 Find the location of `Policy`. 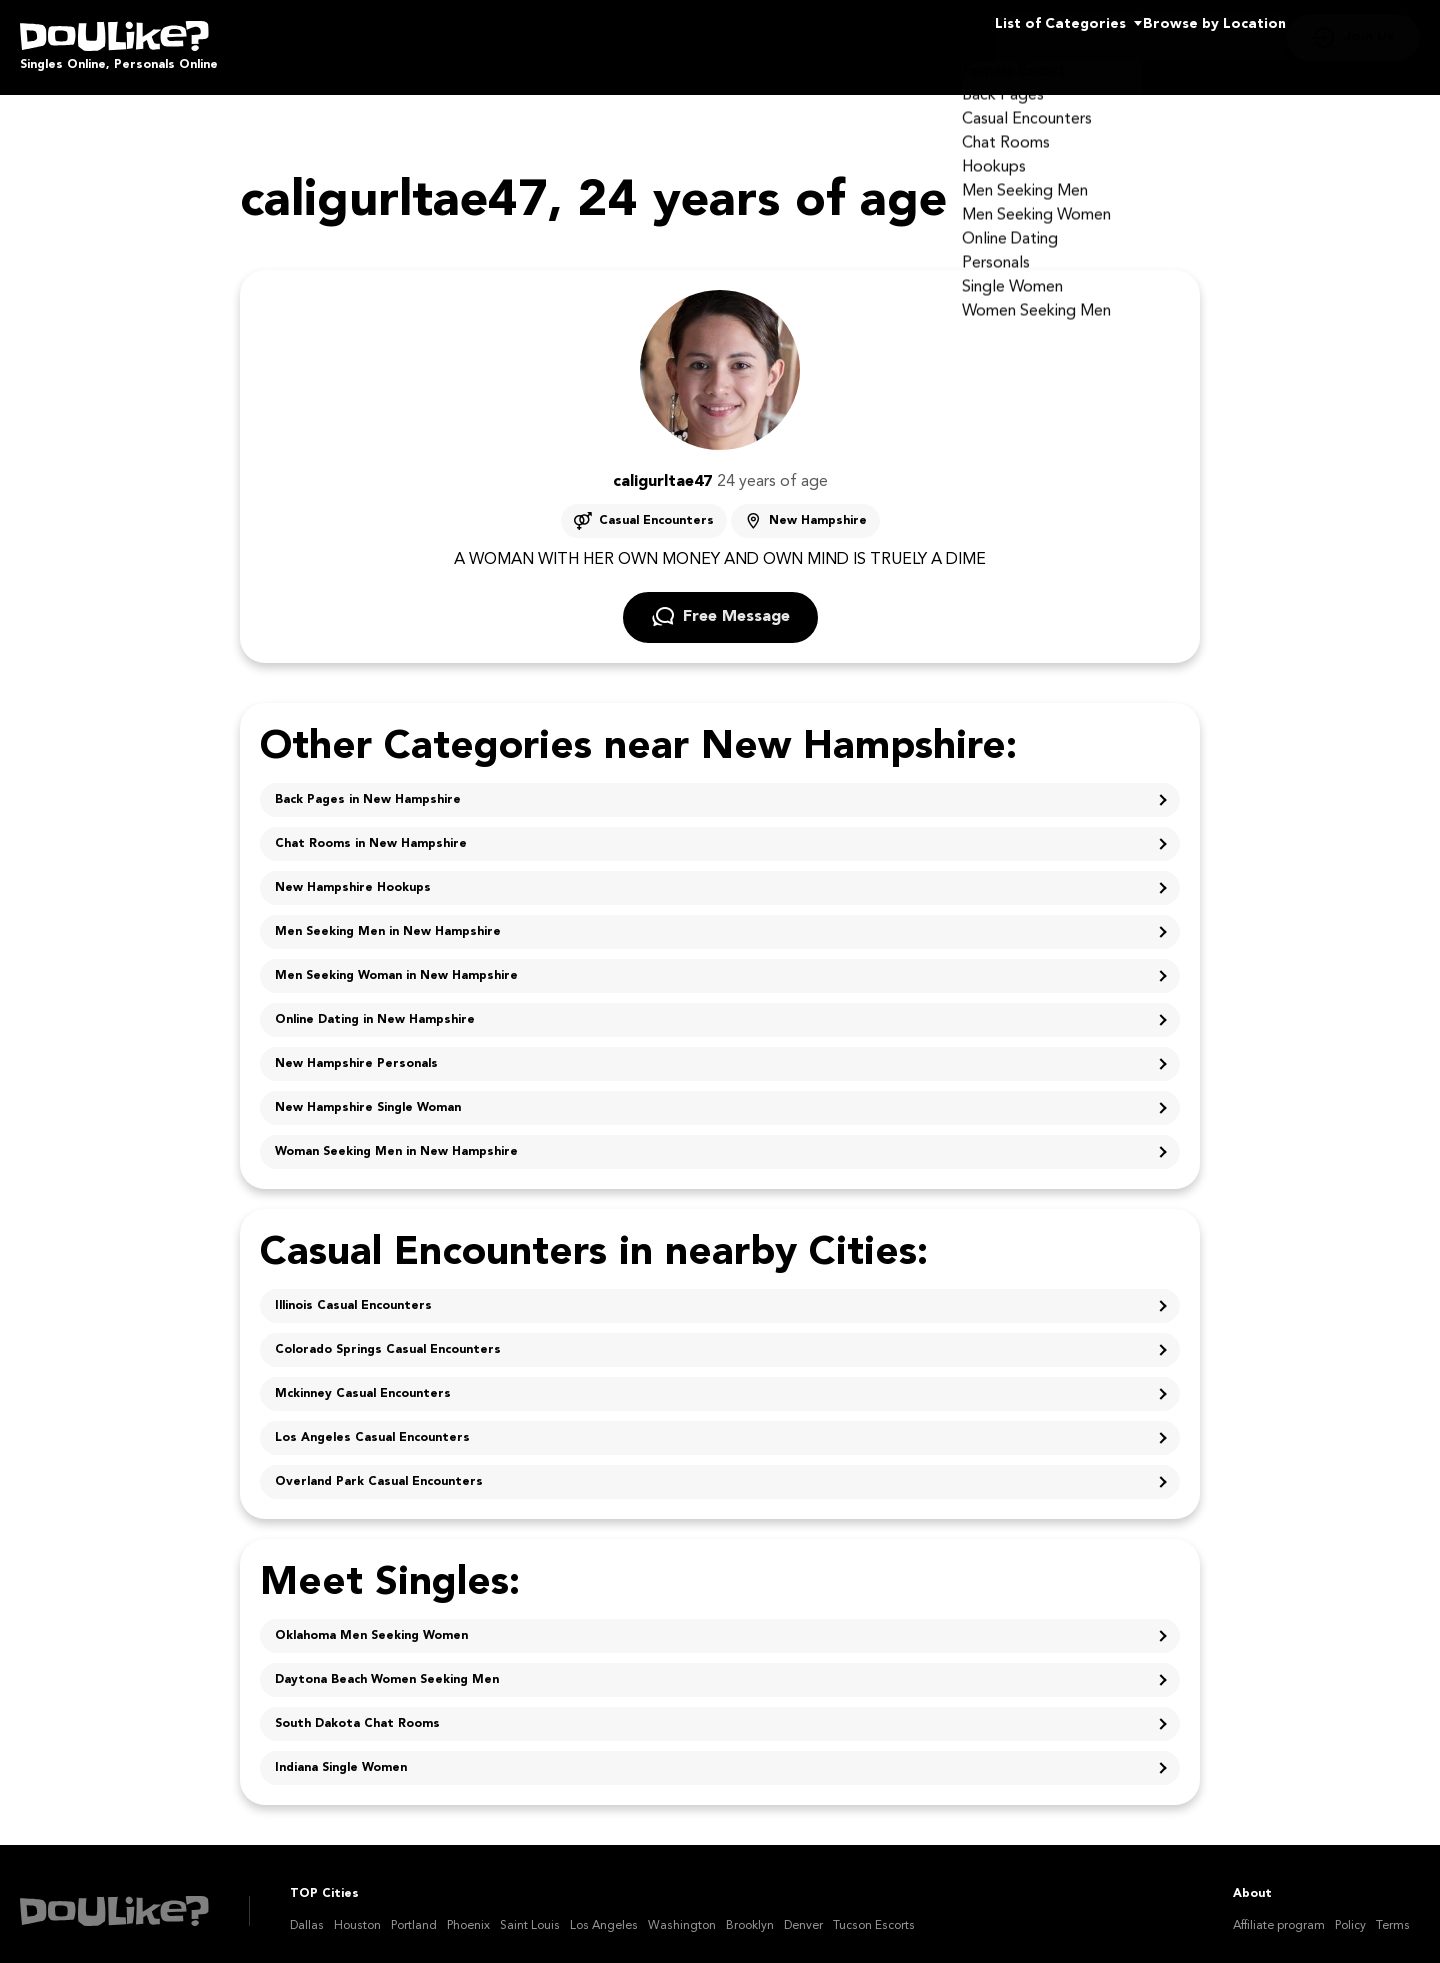

Policy is located at coordinates (1350, 1912).